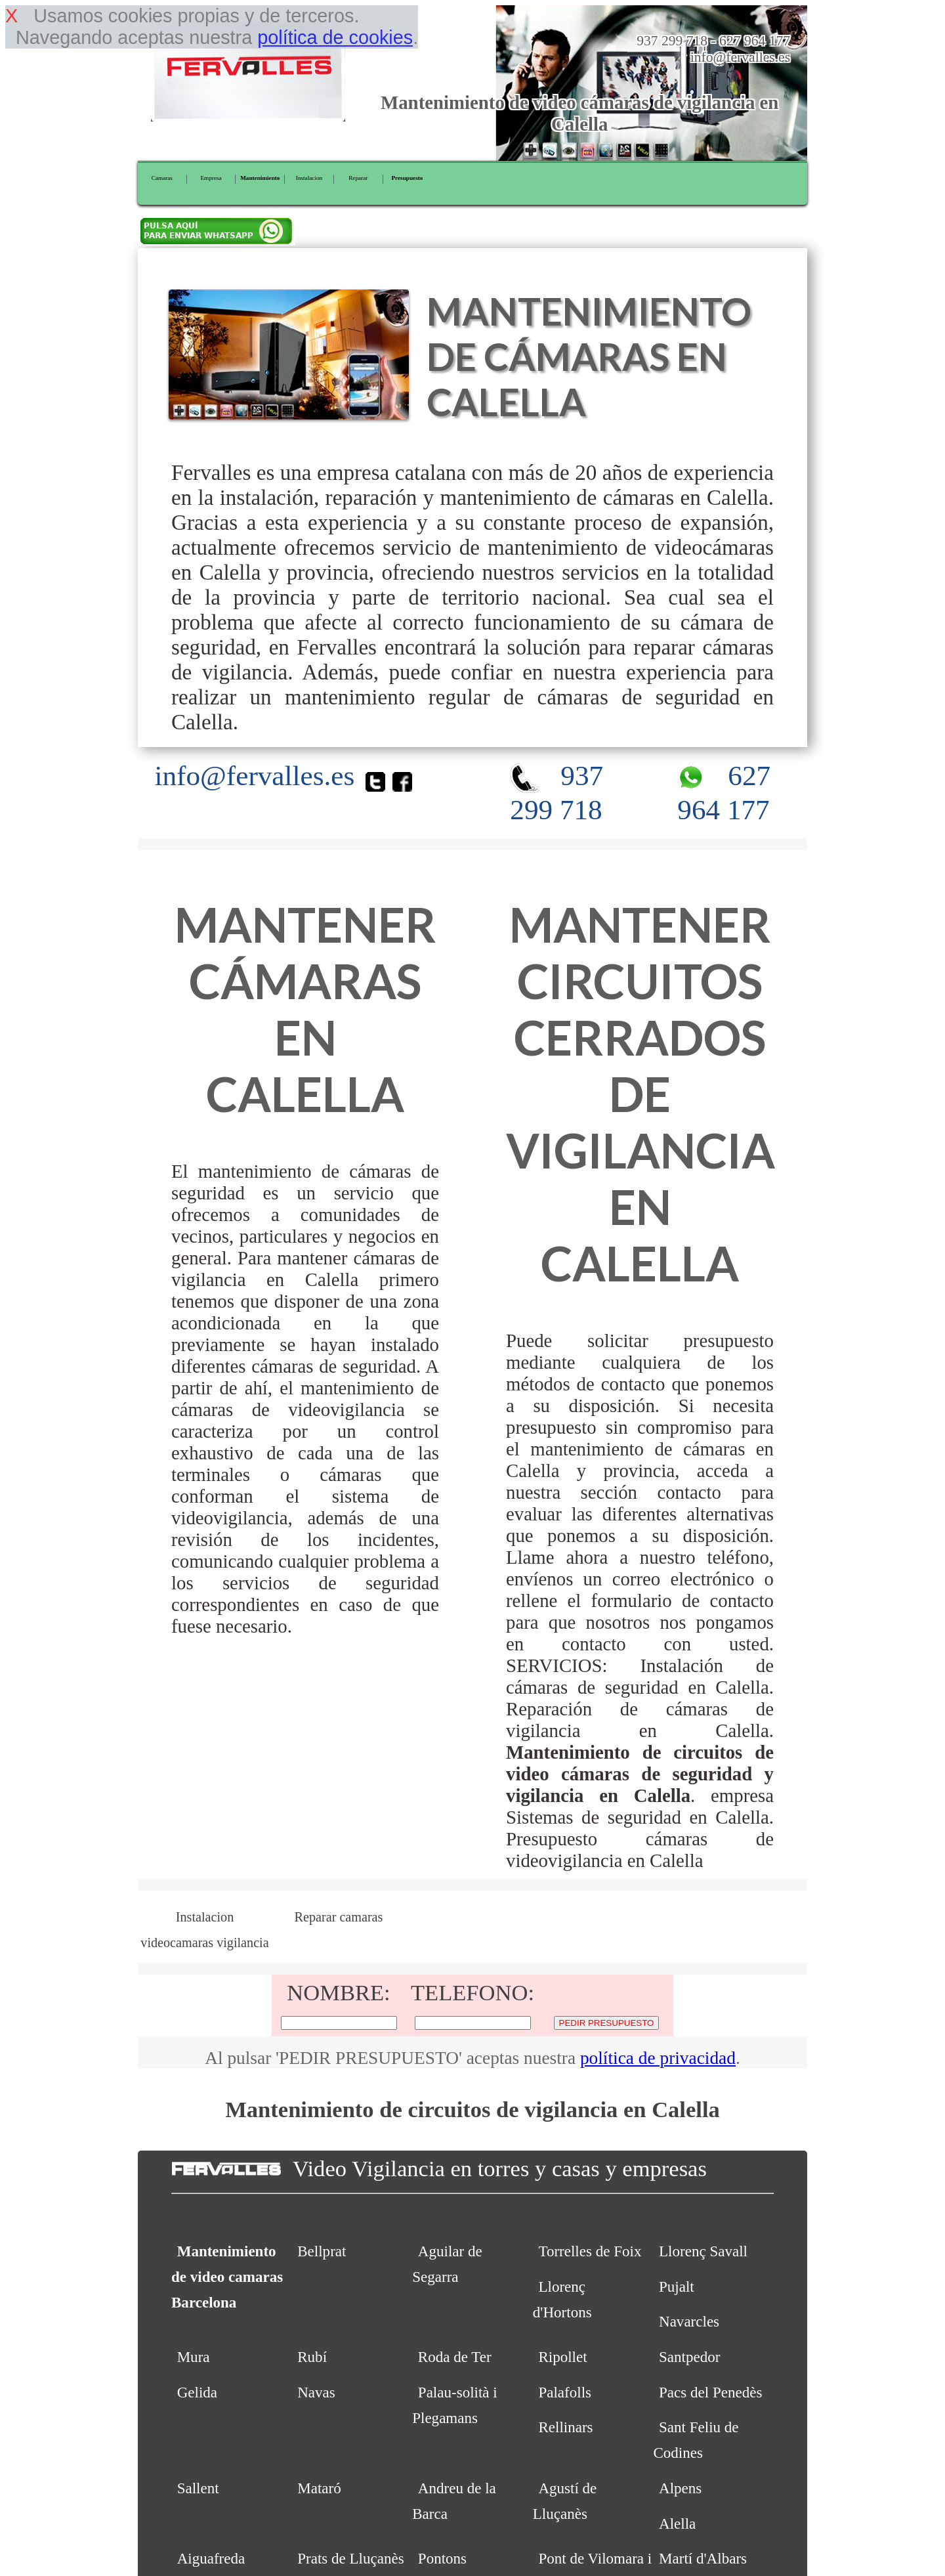 The width and height of the screenshot is (945, 2576). What do you see at coordinates (442, 2558) in the screenshot?
I see `Pontons` at bounding box center [442, 2558].